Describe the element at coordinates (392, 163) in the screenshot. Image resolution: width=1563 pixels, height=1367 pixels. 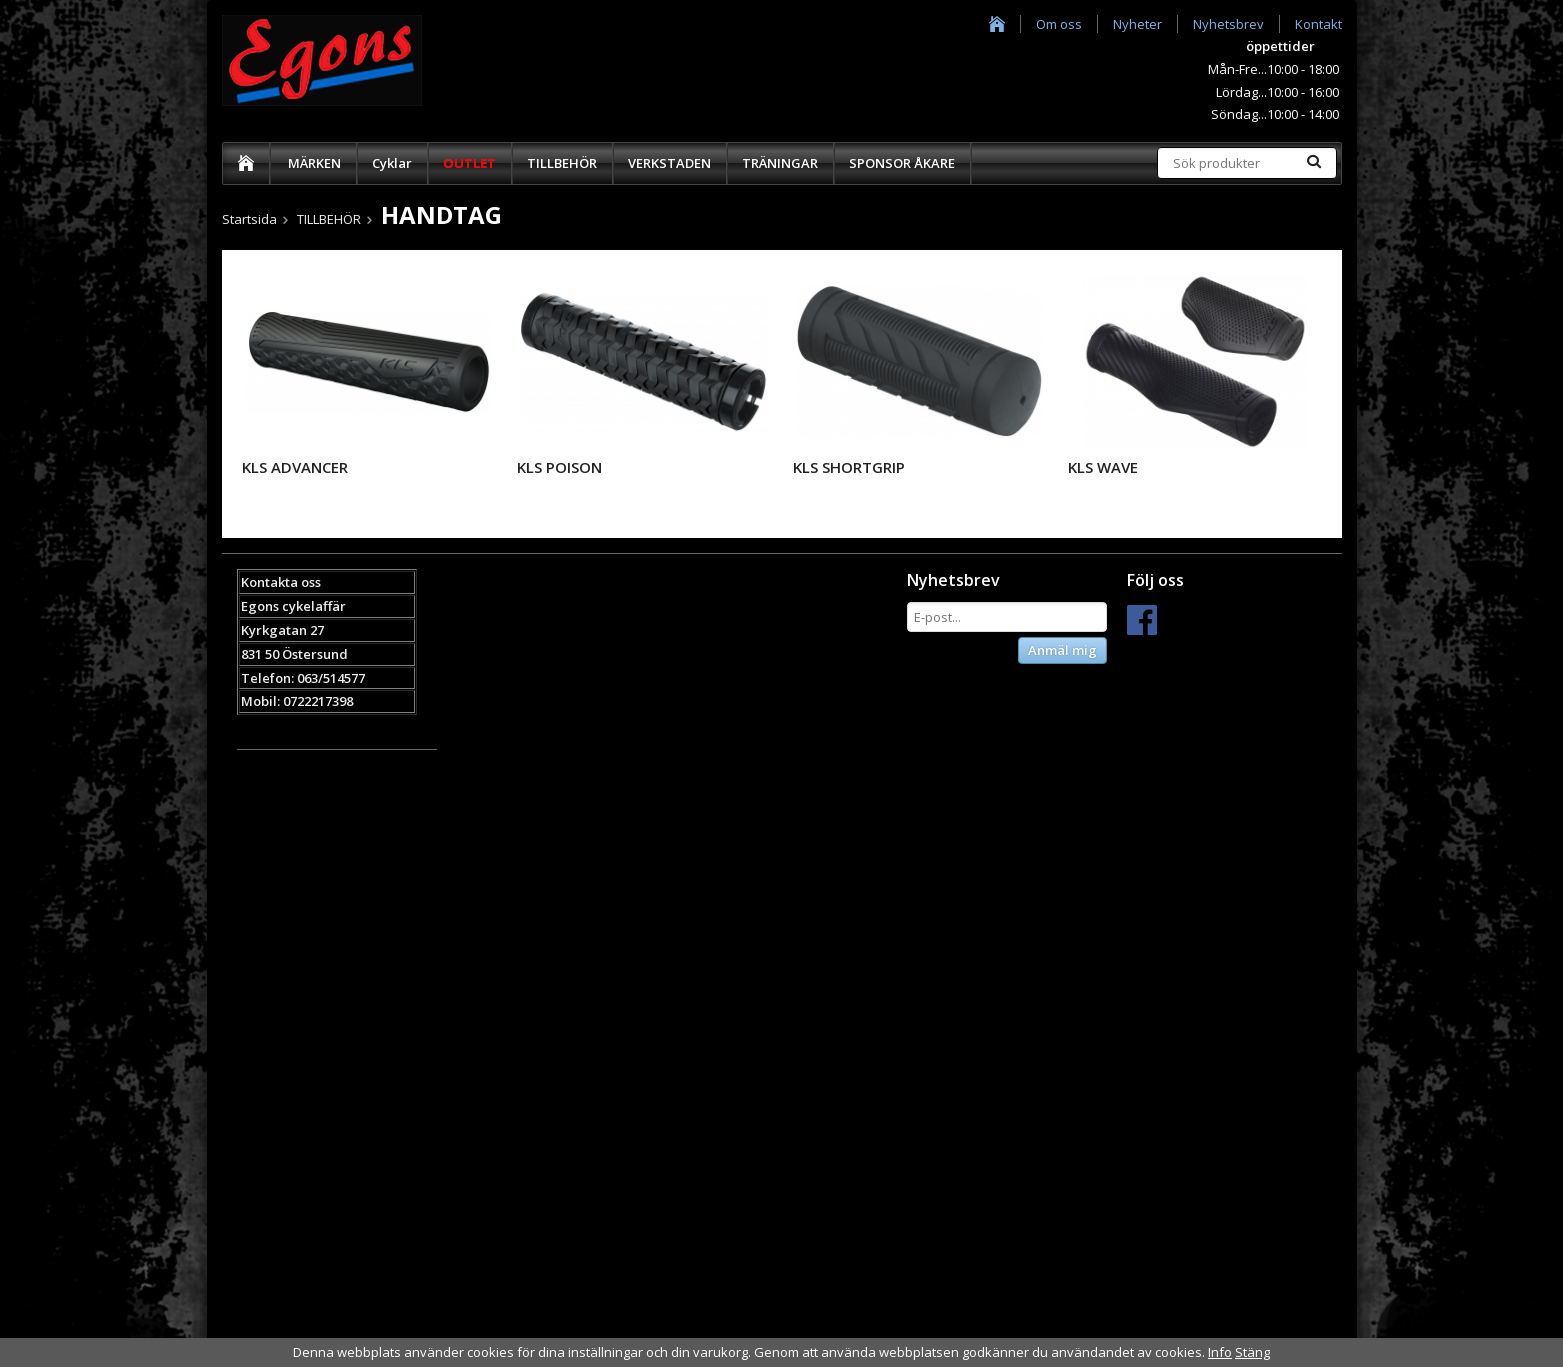
I see `Cyklar` at that location.